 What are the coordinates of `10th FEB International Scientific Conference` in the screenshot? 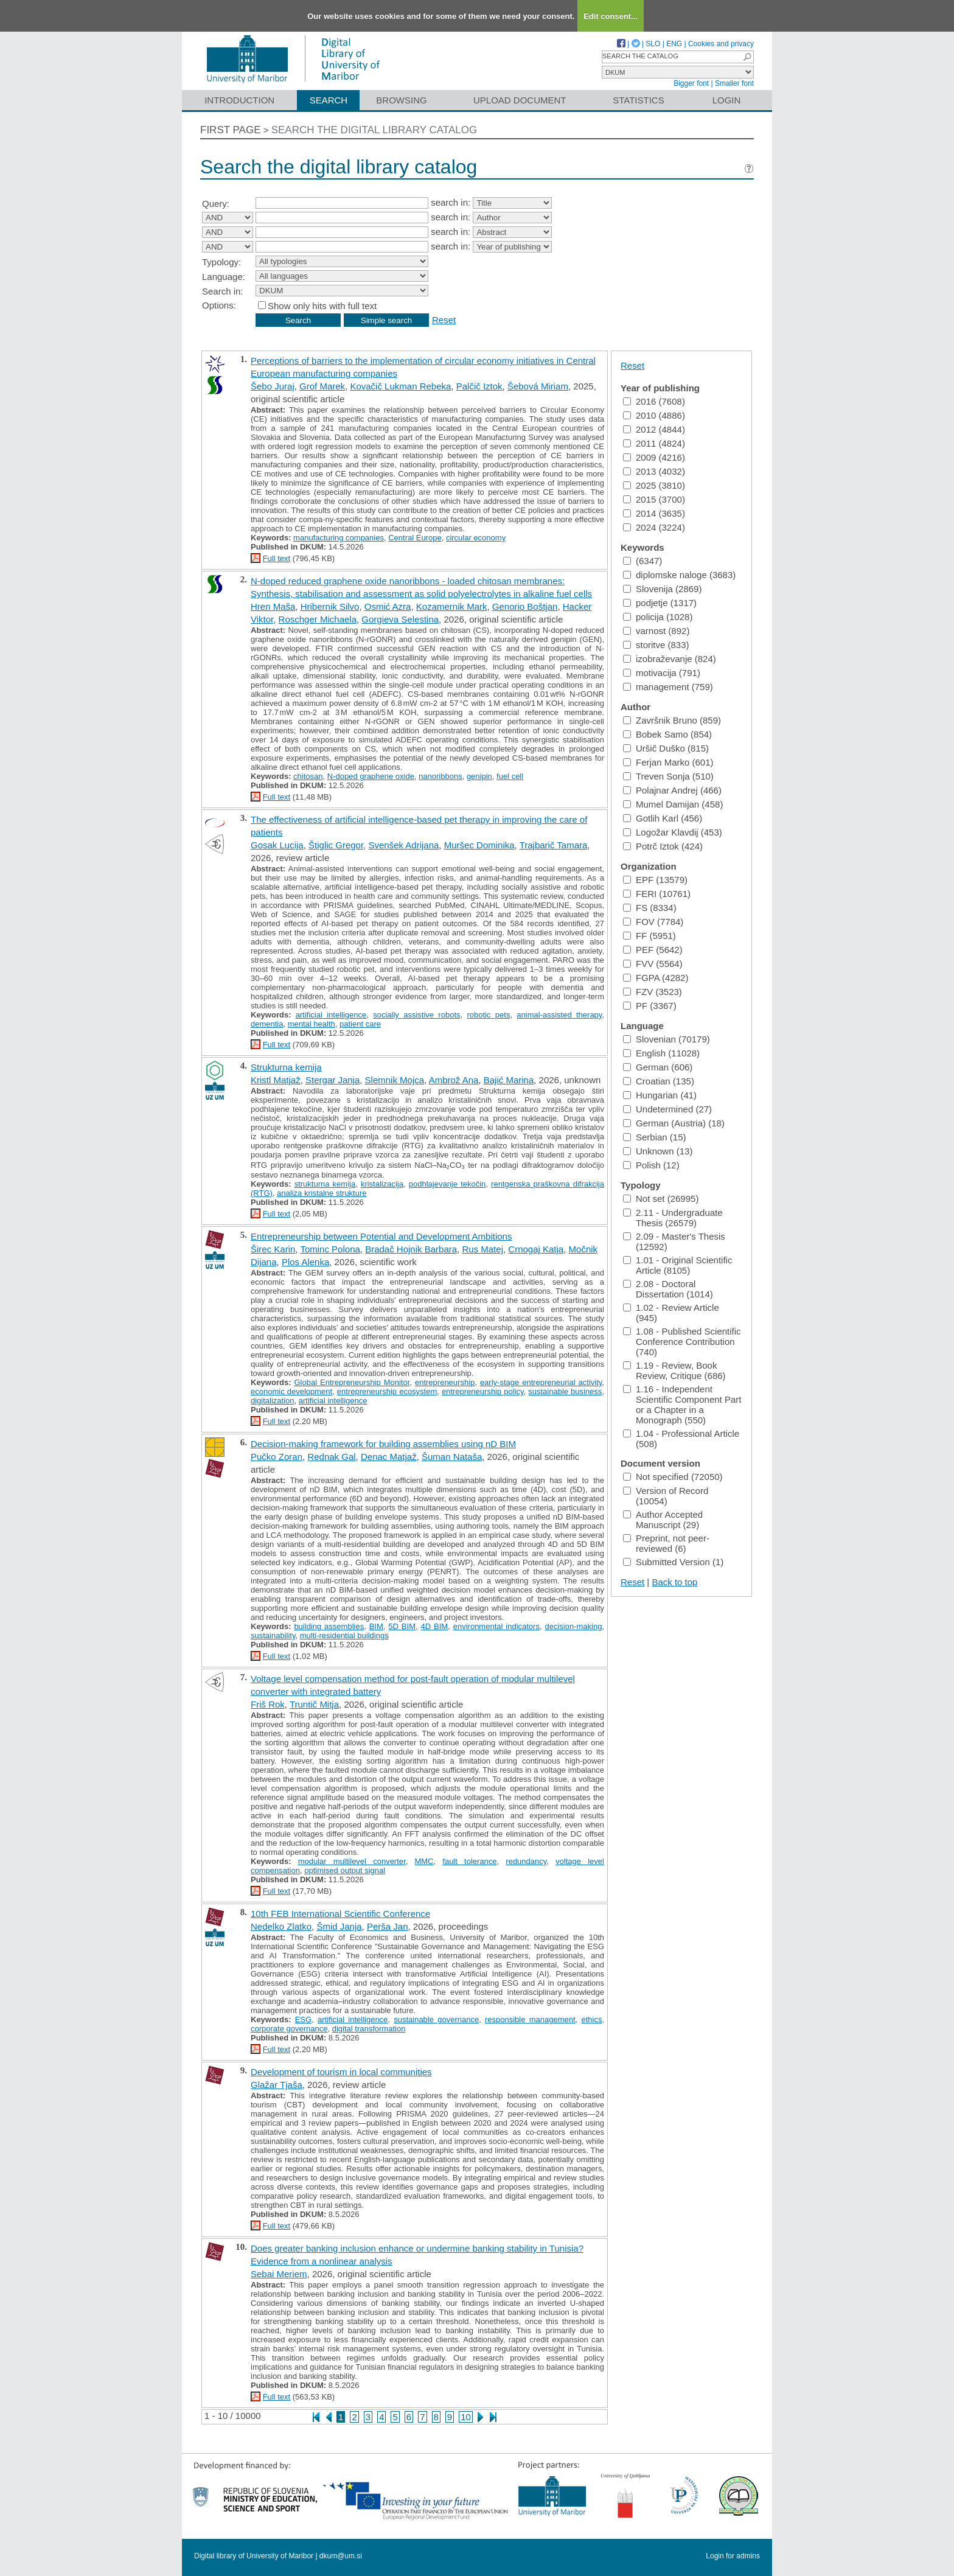 It's located at (340, 1913).